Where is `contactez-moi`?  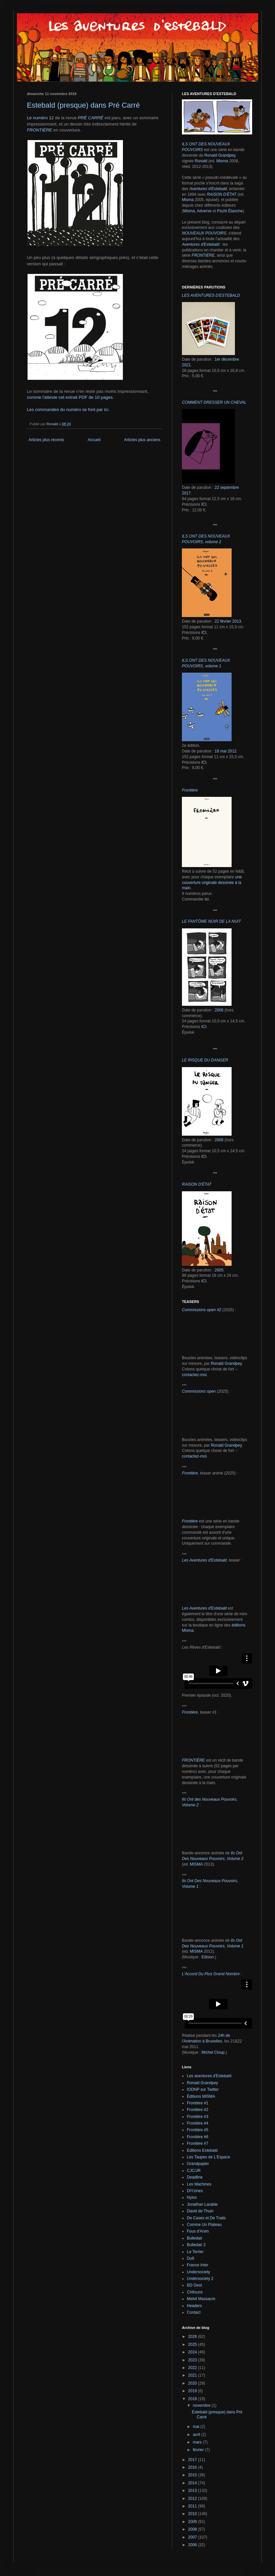
contactez-moi is located at coordinates (194, 1374).